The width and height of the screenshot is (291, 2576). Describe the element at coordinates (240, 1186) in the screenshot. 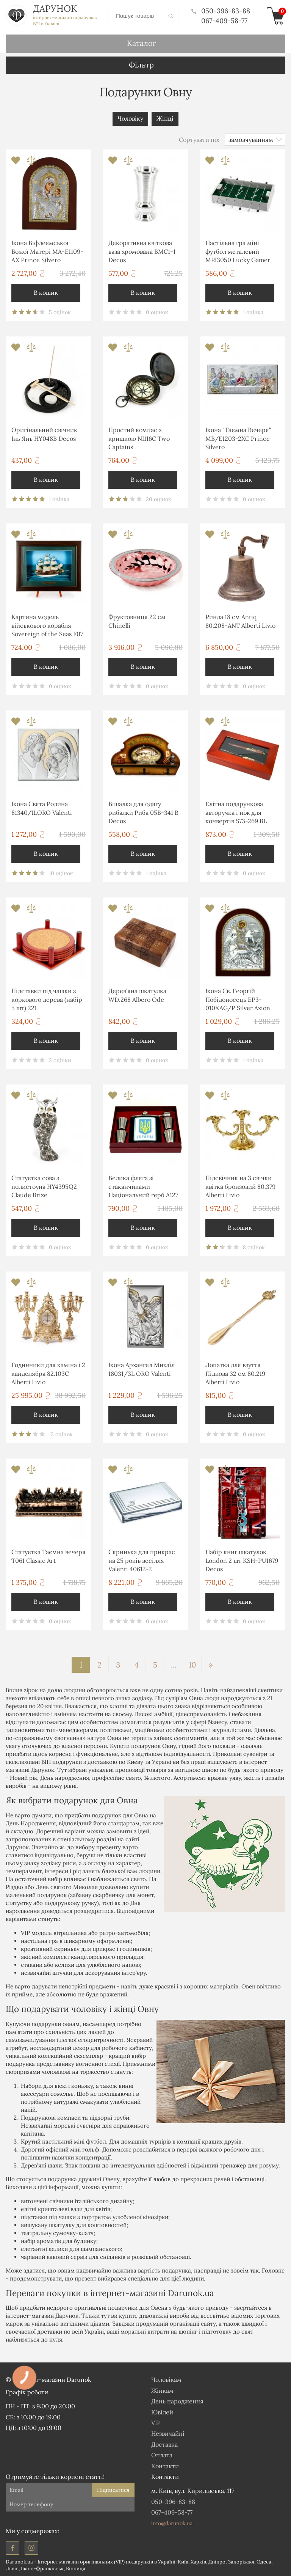

I see `Підсвічник на 3 свічки квітка бронзовий 80.379 Alberti Livio` at that location.